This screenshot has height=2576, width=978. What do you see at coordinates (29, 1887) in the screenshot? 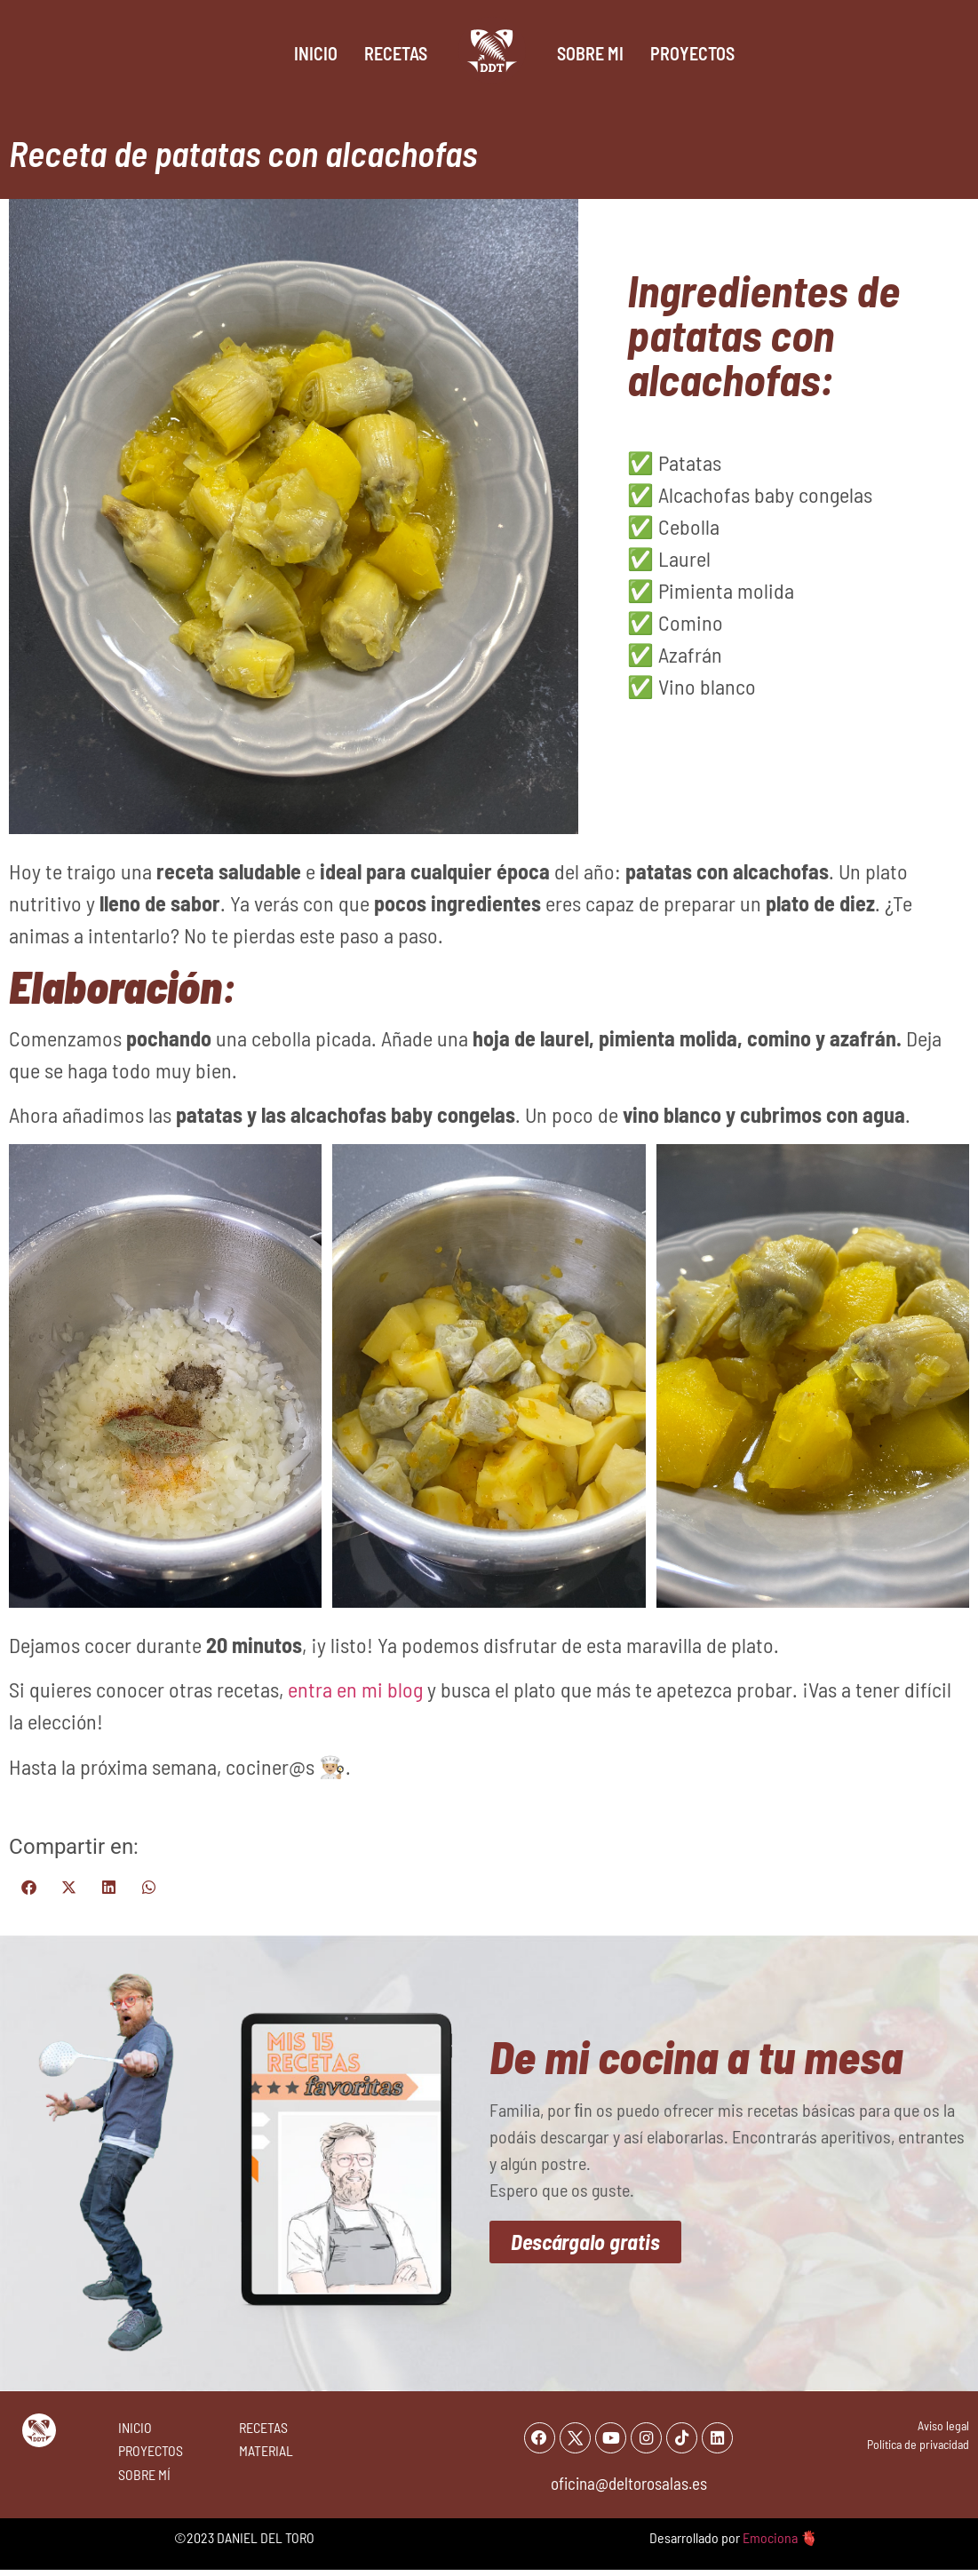
I see `[button]` at bounding box center [29, 1887].